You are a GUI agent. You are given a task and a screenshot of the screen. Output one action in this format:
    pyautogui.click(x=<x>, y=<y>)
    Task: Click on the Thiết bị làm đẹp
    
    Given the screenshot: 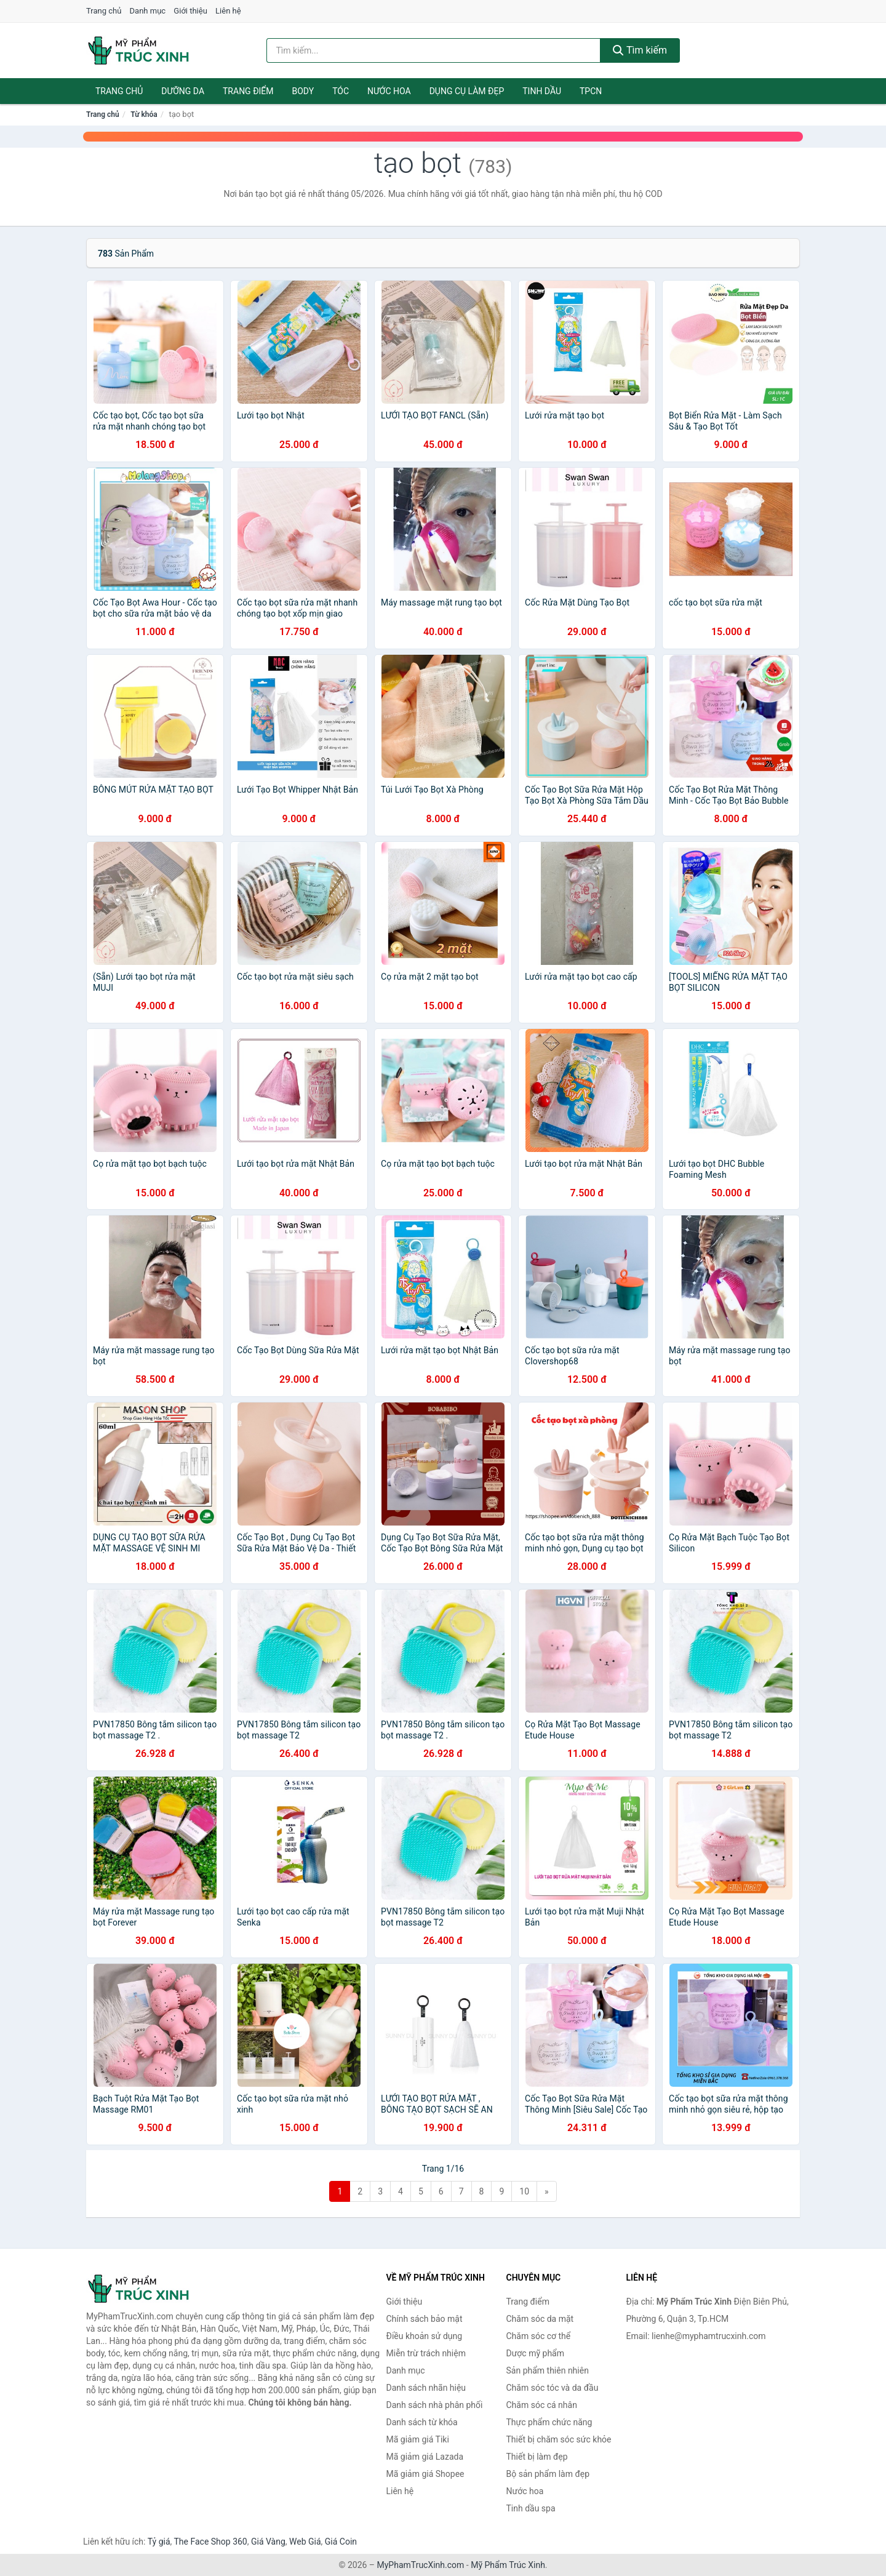 What is the action you would take?
    pyautogui.click(x=537, y=2457)
    